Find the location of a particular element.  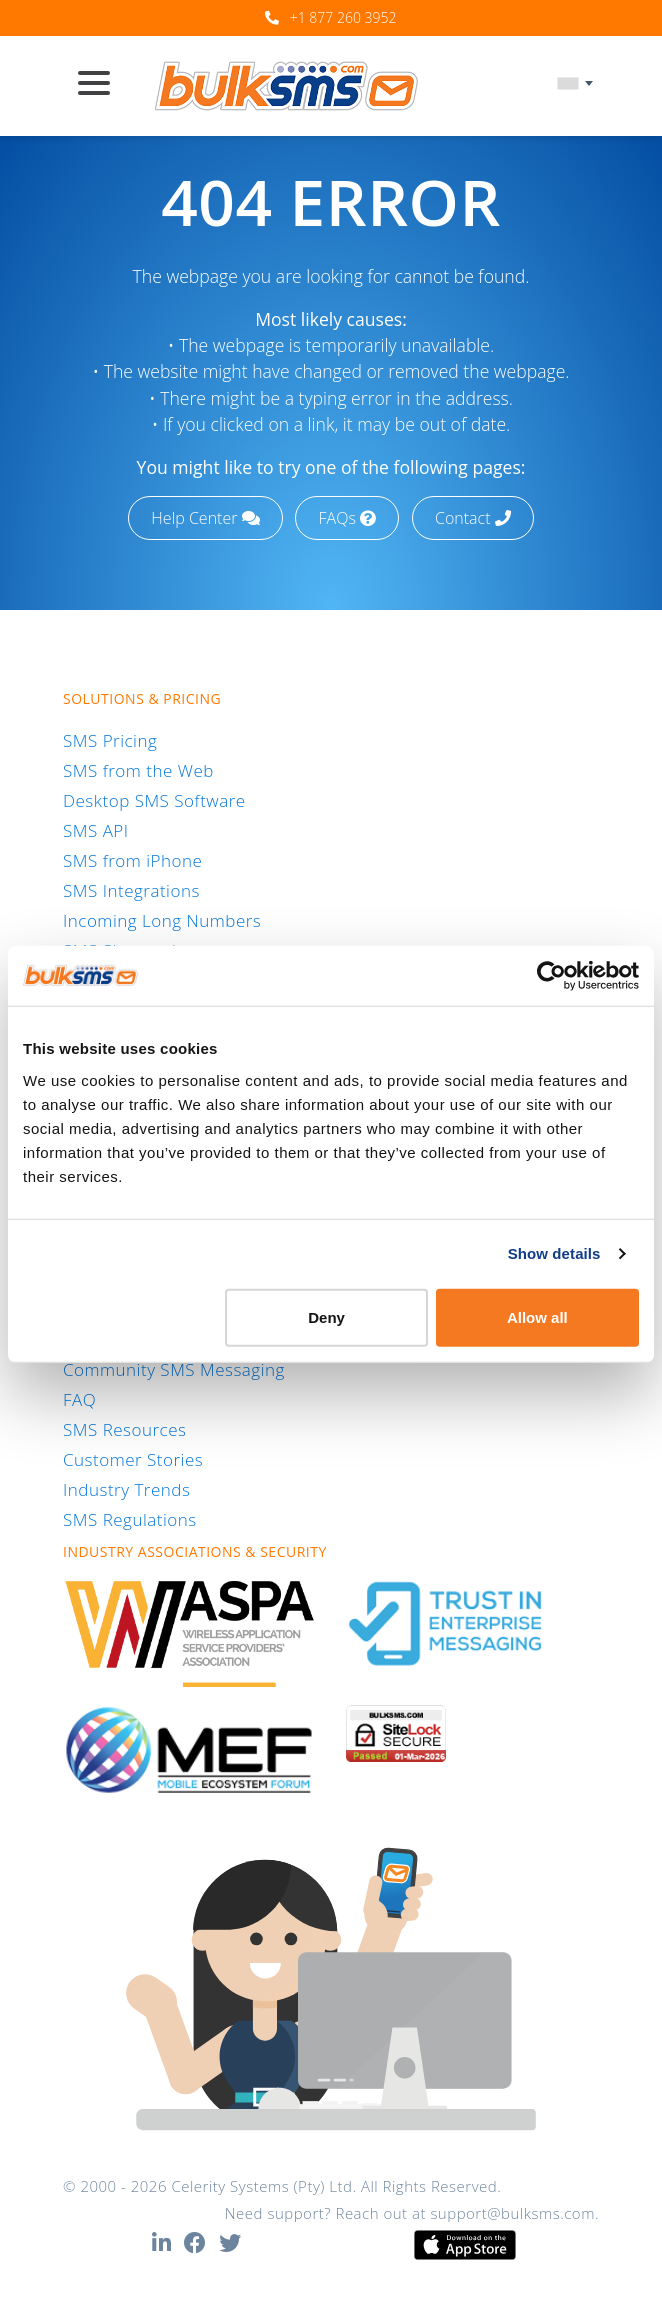

Customer Stories is located at coordinates (133, 1459).